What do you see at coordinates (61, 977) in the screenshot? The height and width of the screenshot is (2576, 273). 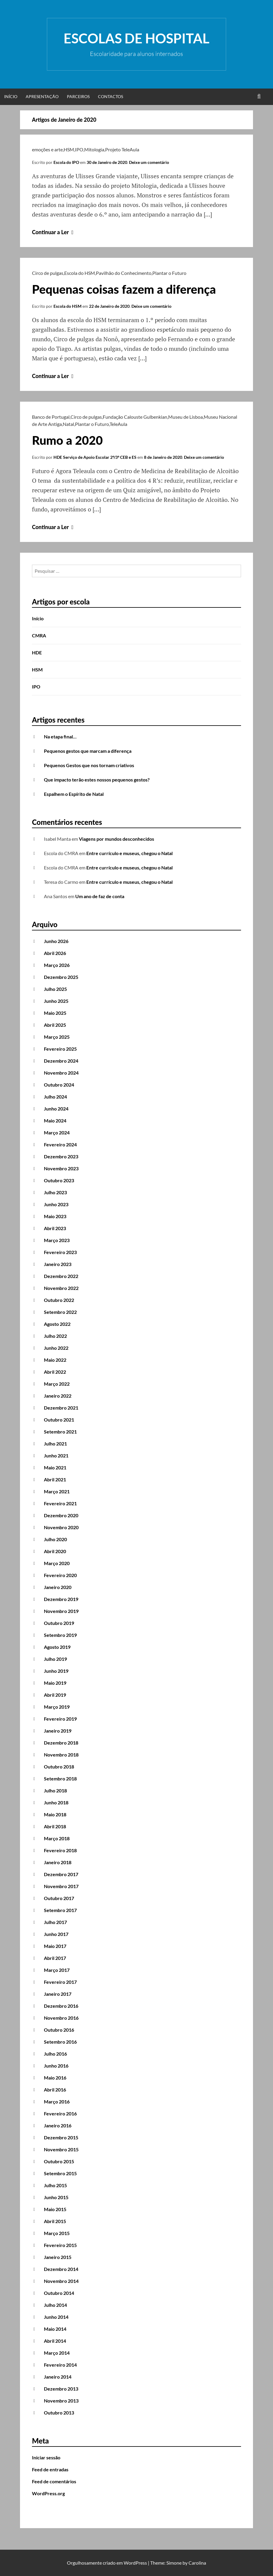 I see `Dezembro 2025` at bounding box center [61, 977].